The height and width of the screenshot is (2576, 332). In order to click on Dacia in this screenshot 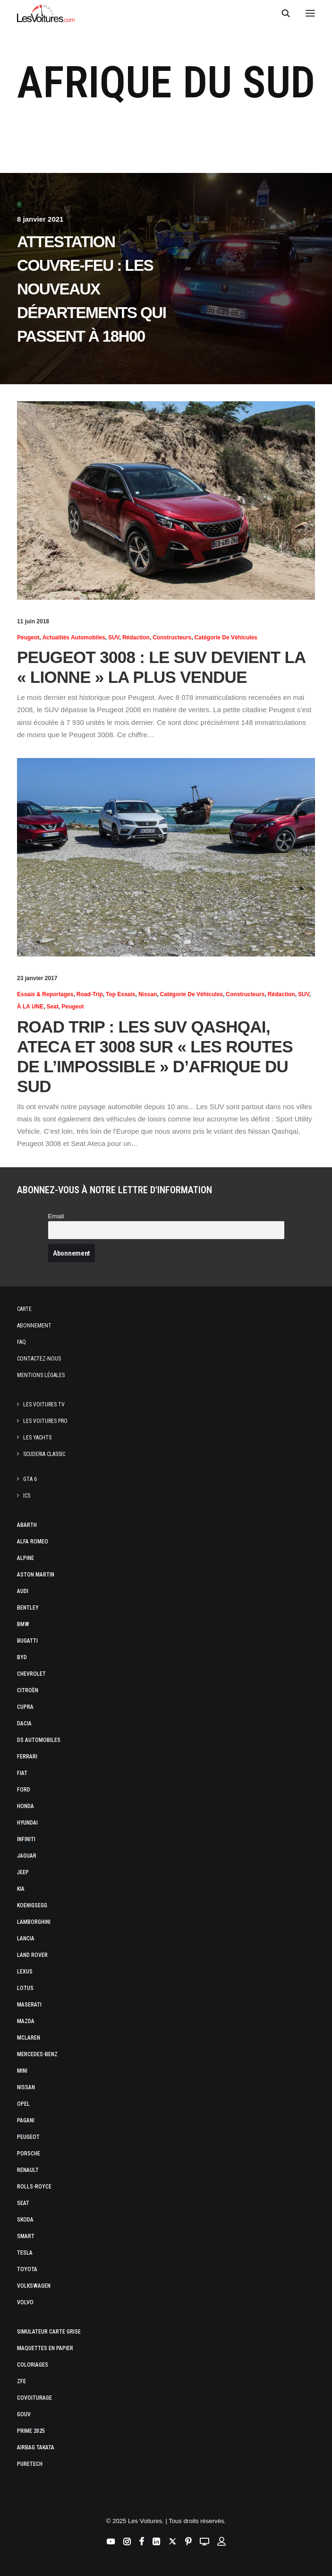, I will do `click(24, 1723)`.